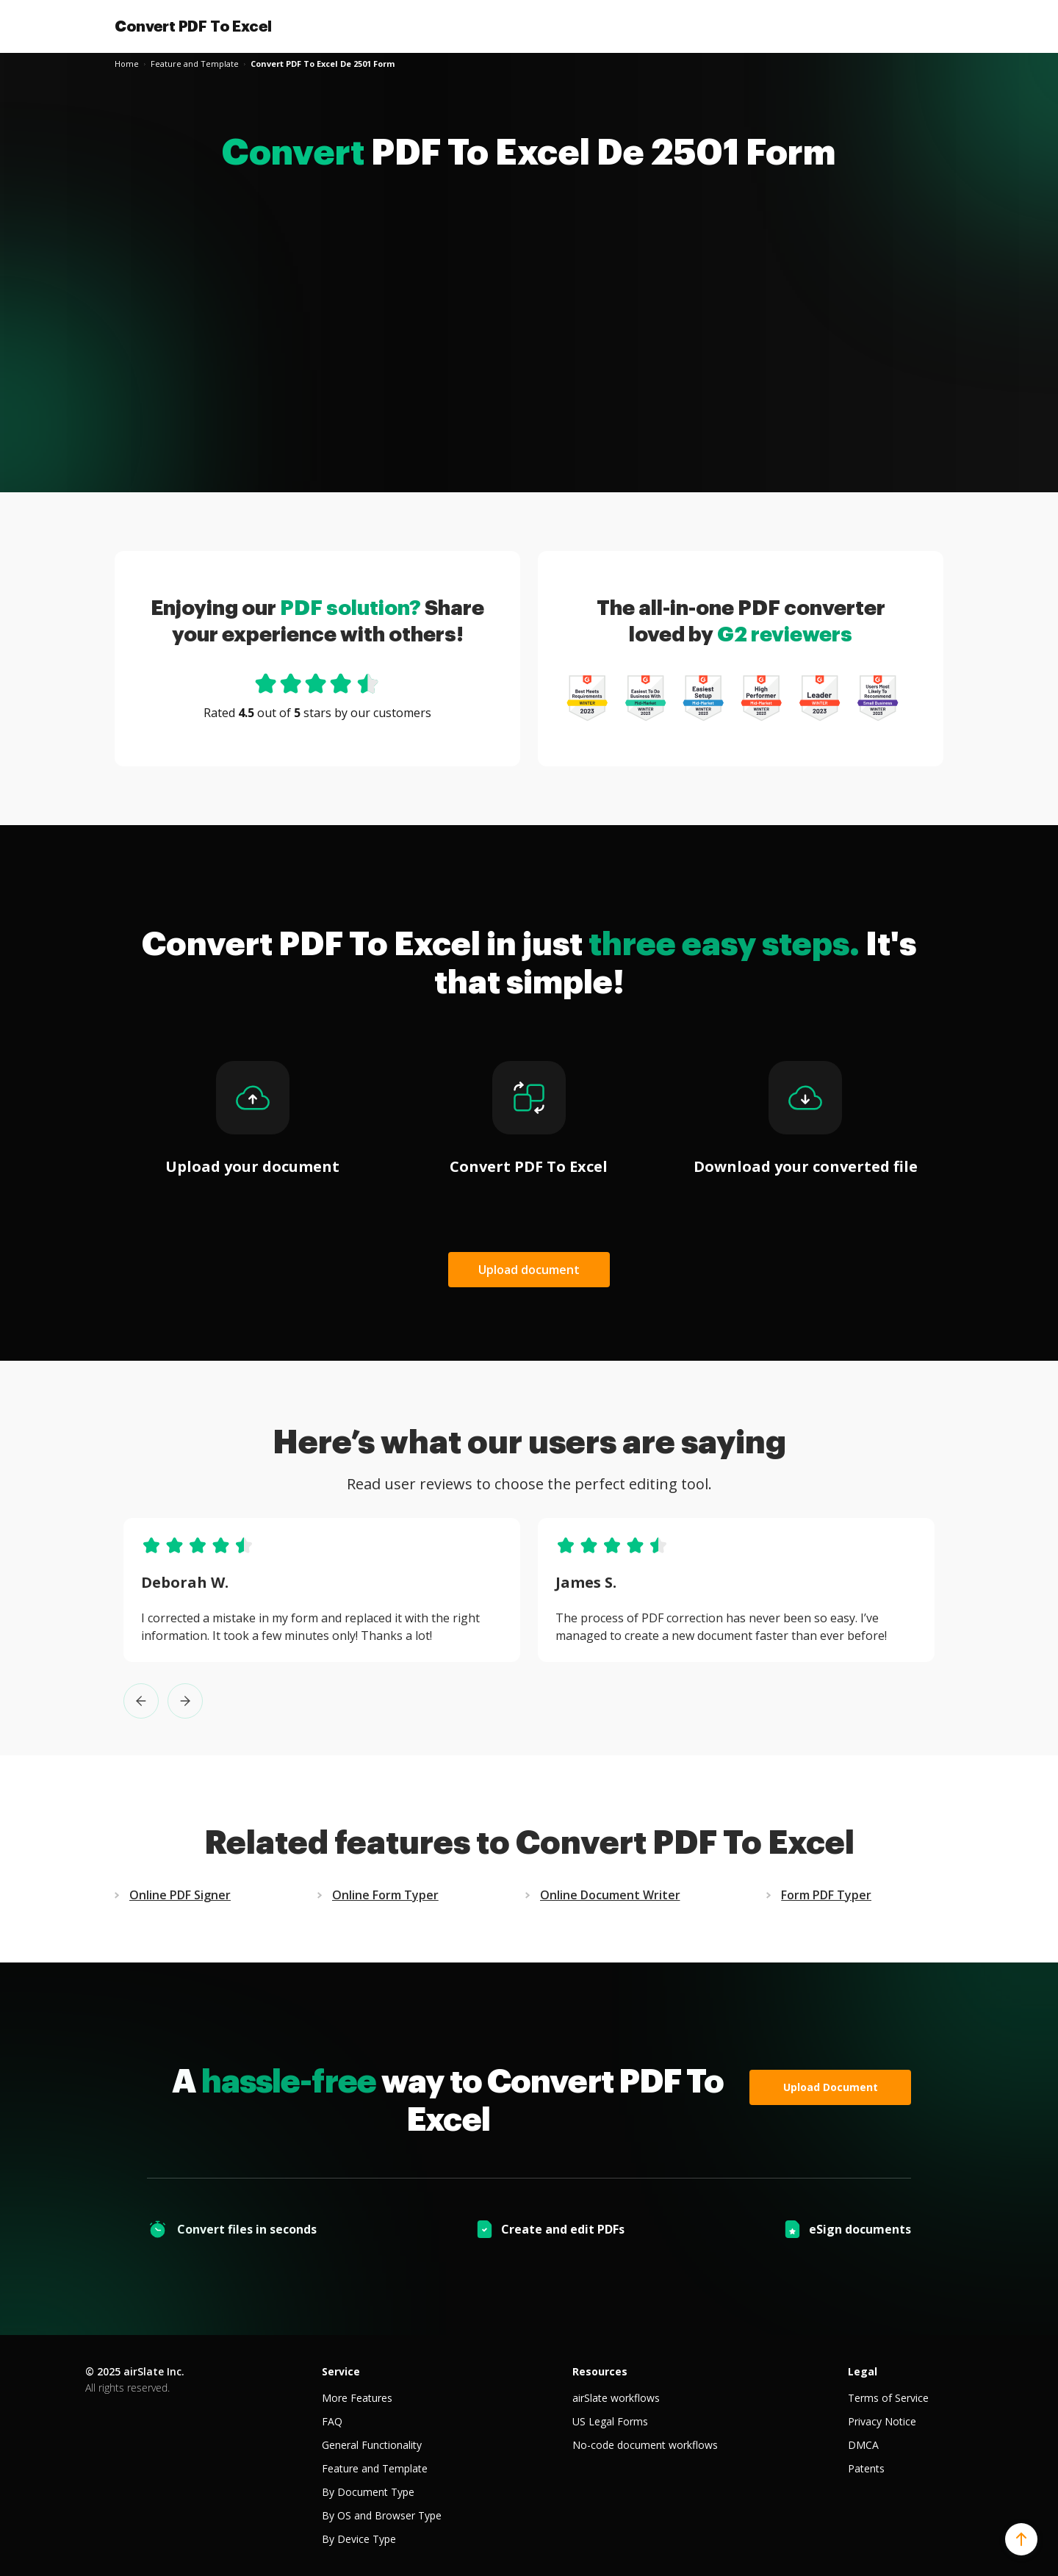  Describe the element at coordinates (193, 26) in the screenshot. I see `Convert PDF To Excel` at that location.